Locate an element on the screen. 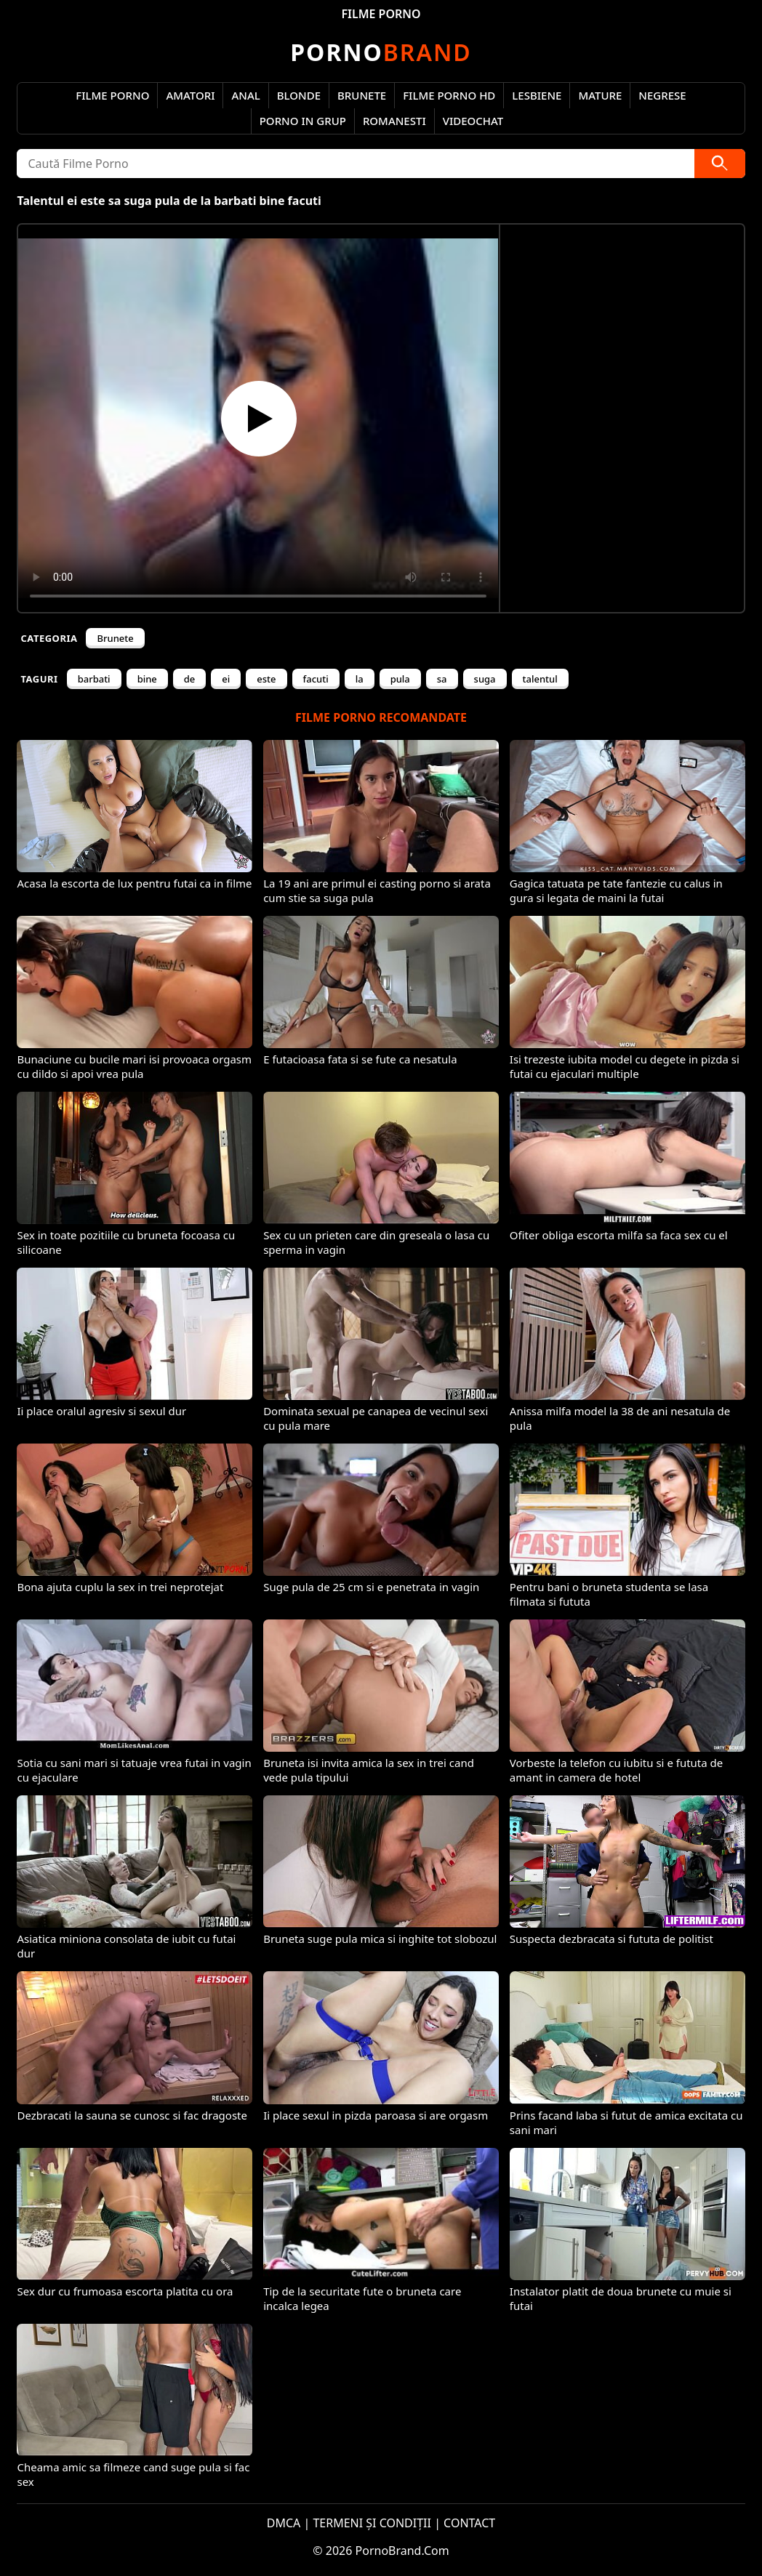  Porno in Grup is located at coordinates (303, 120).